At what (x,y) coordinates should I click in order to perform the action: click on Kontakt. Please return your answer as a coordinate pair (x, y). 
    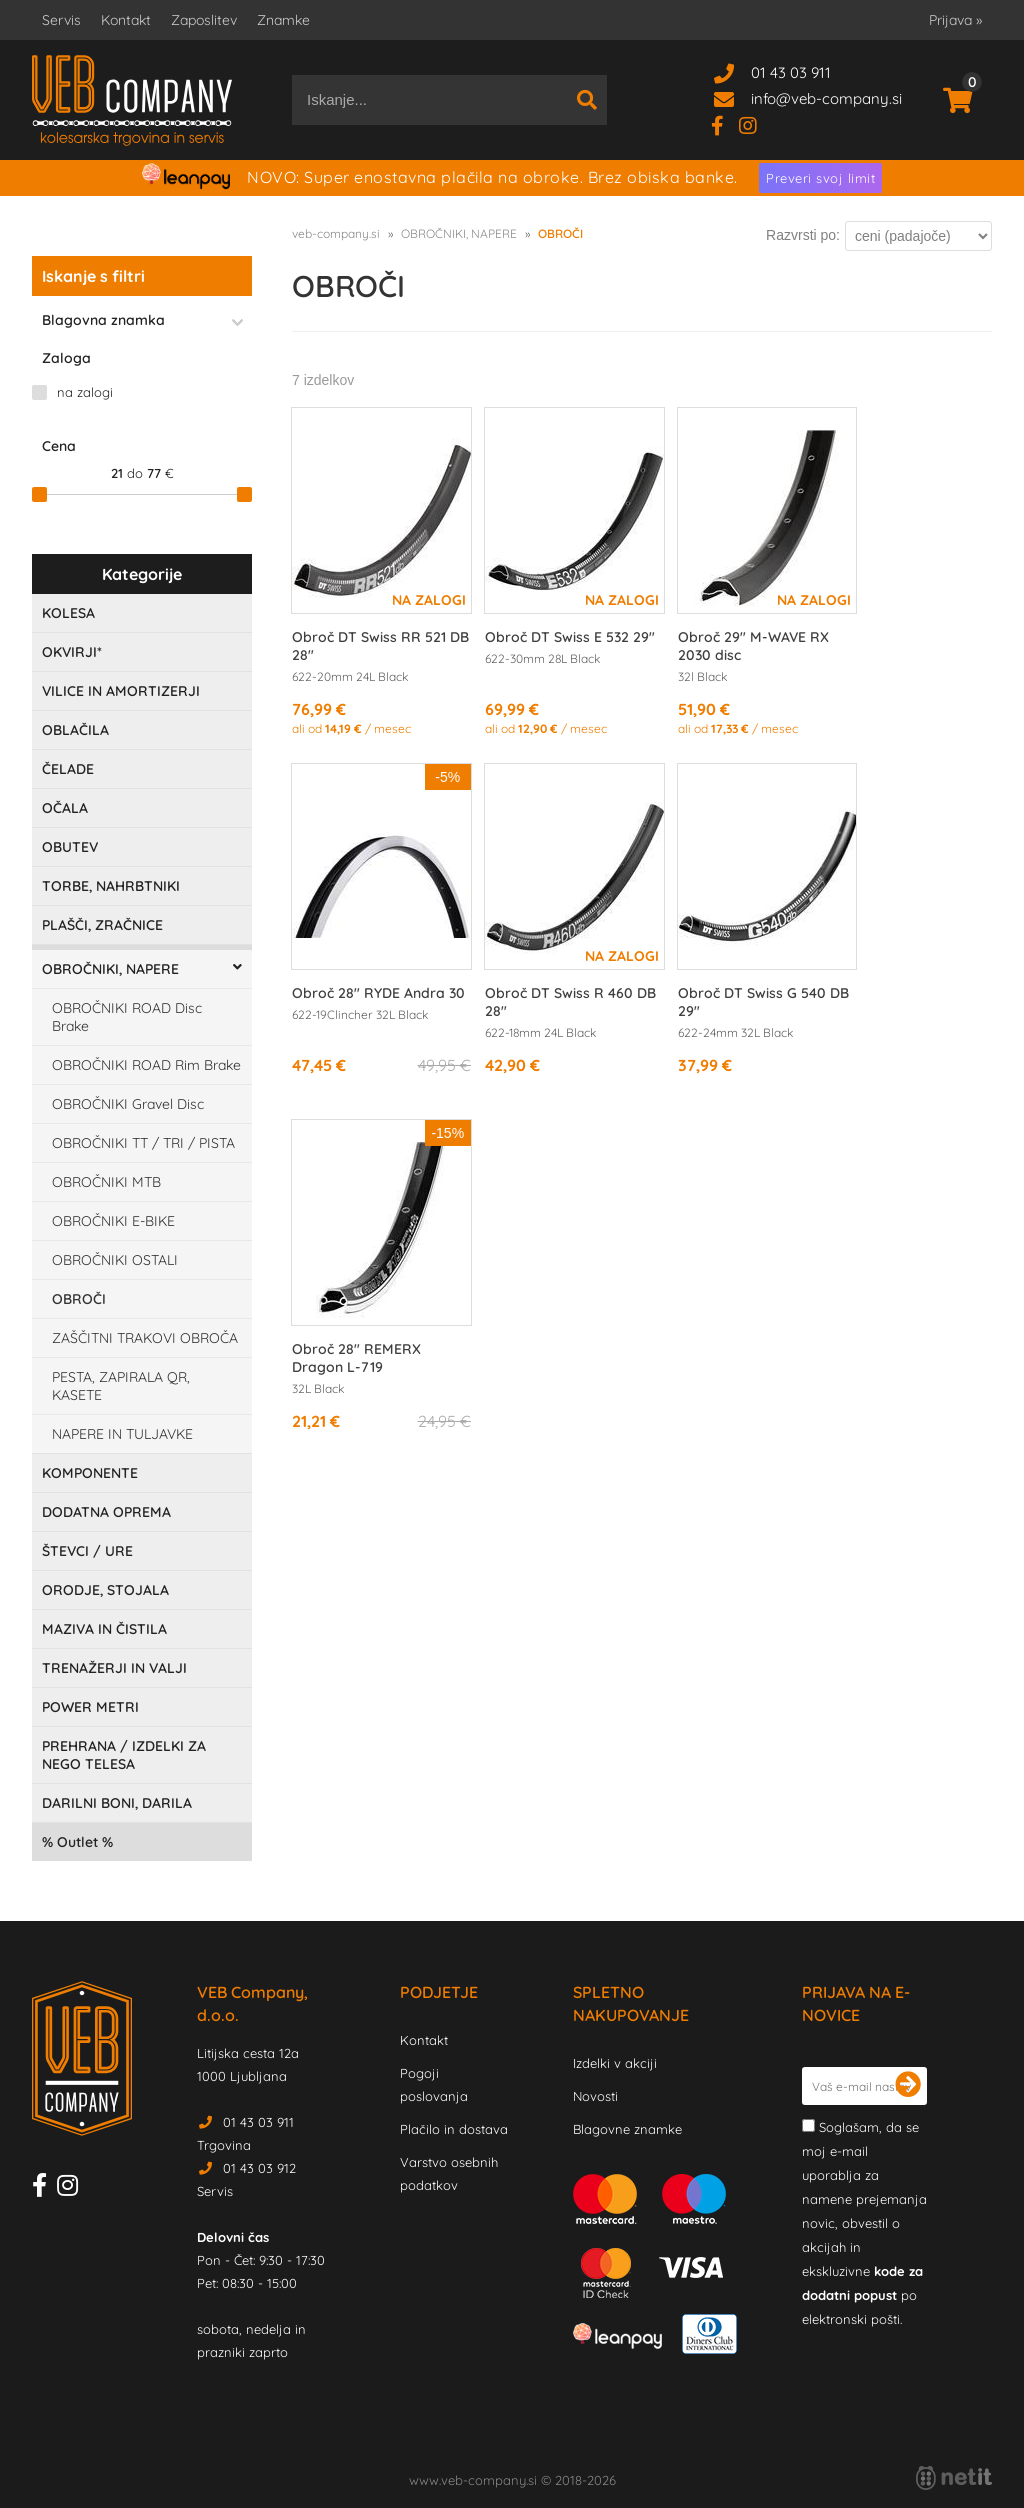
    Looking at the image, I should click on (126, 20).